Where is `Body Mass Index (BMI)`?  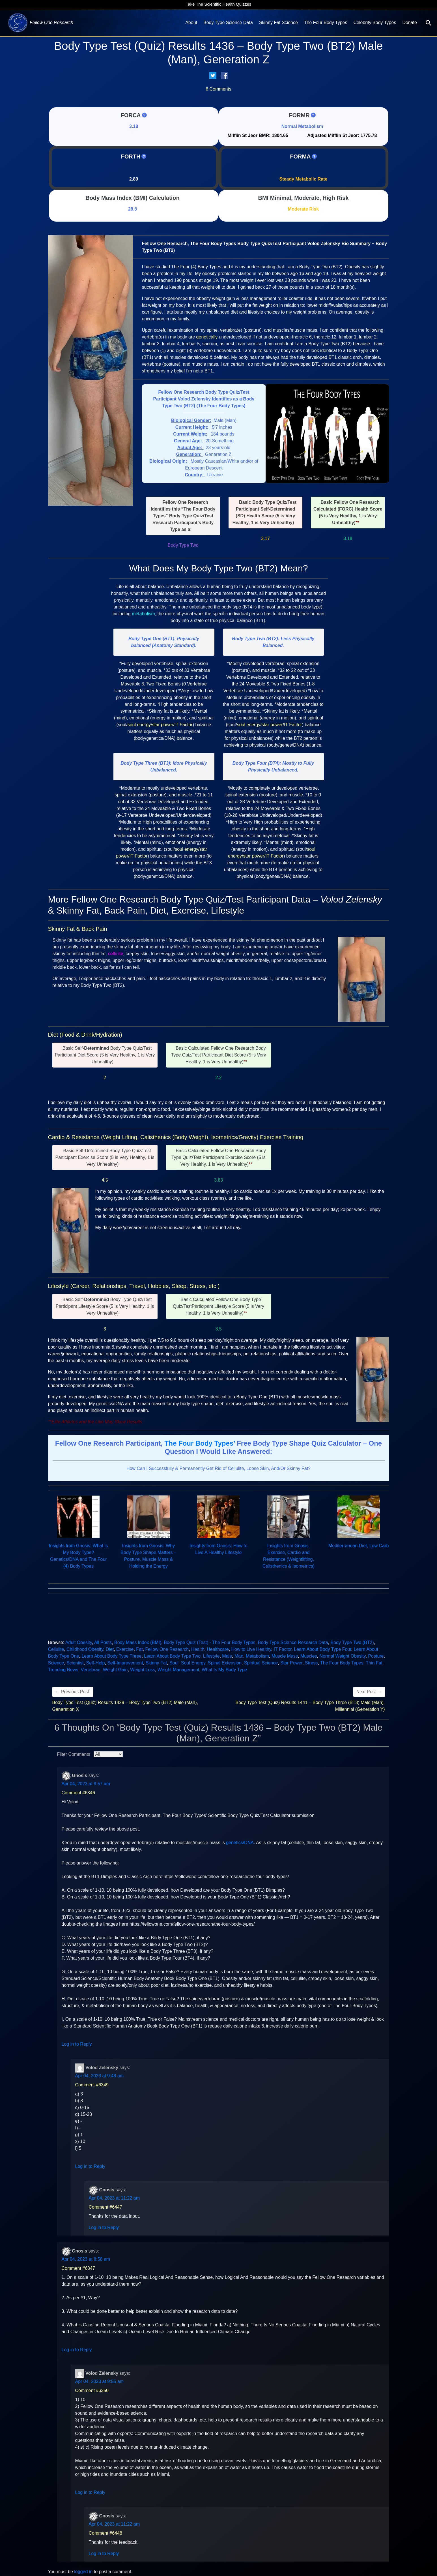
Body Mass Index (BMI) is located at coordinates (116, 198).